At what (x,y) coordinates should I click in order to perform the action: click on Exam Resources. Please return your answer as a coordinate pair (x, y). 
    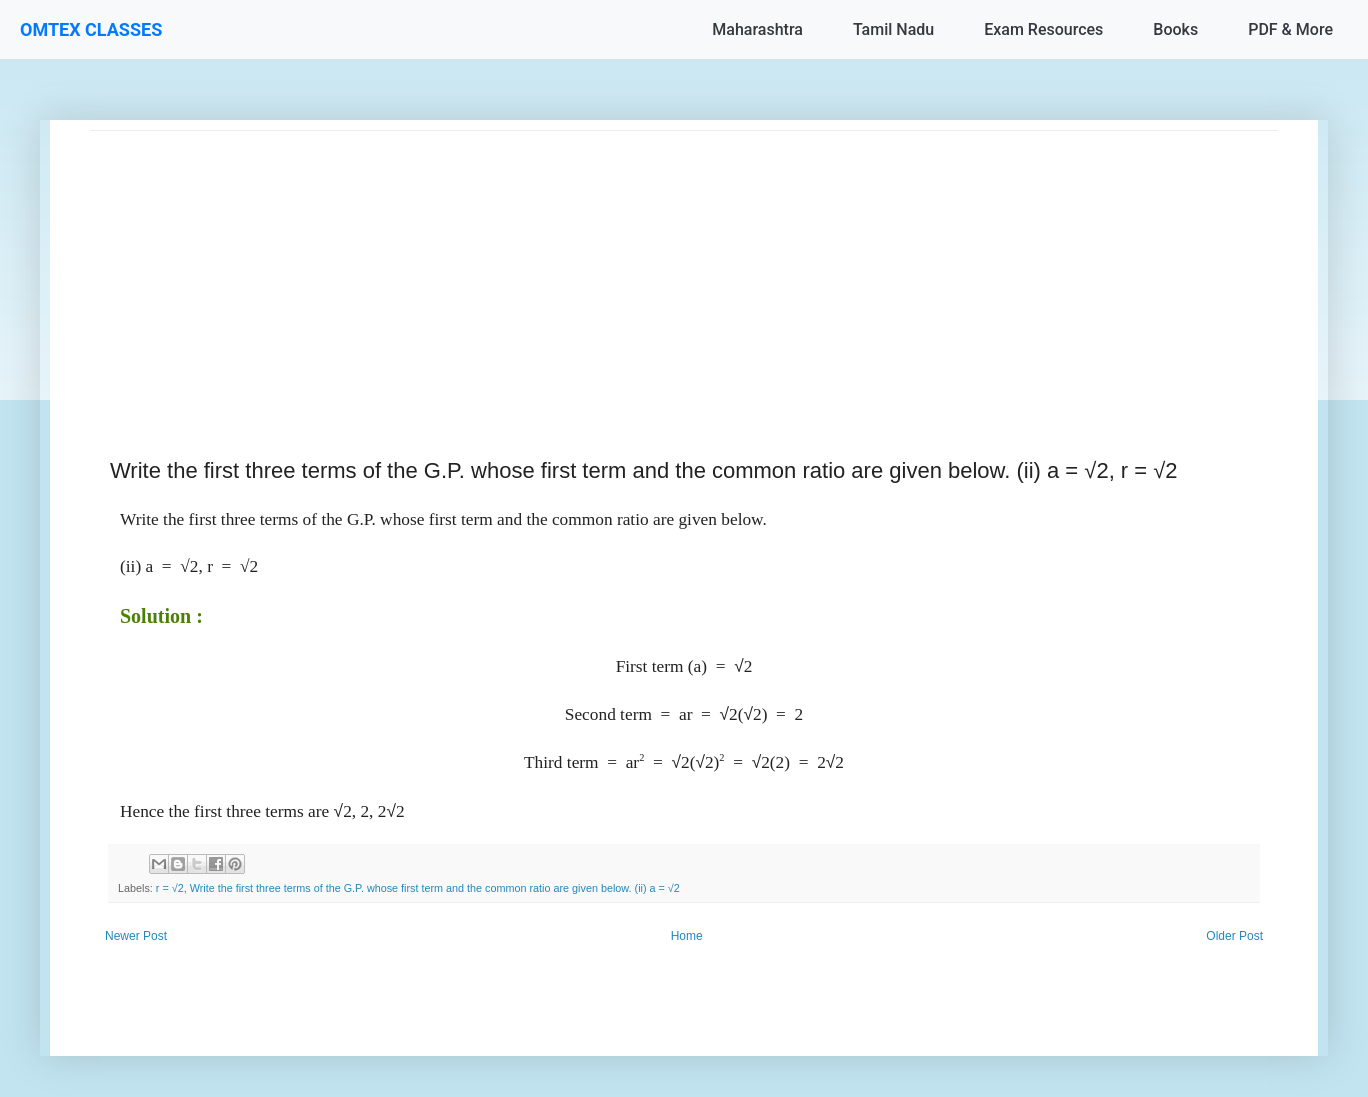
    Looking at the image, I should click on (1043, 29).